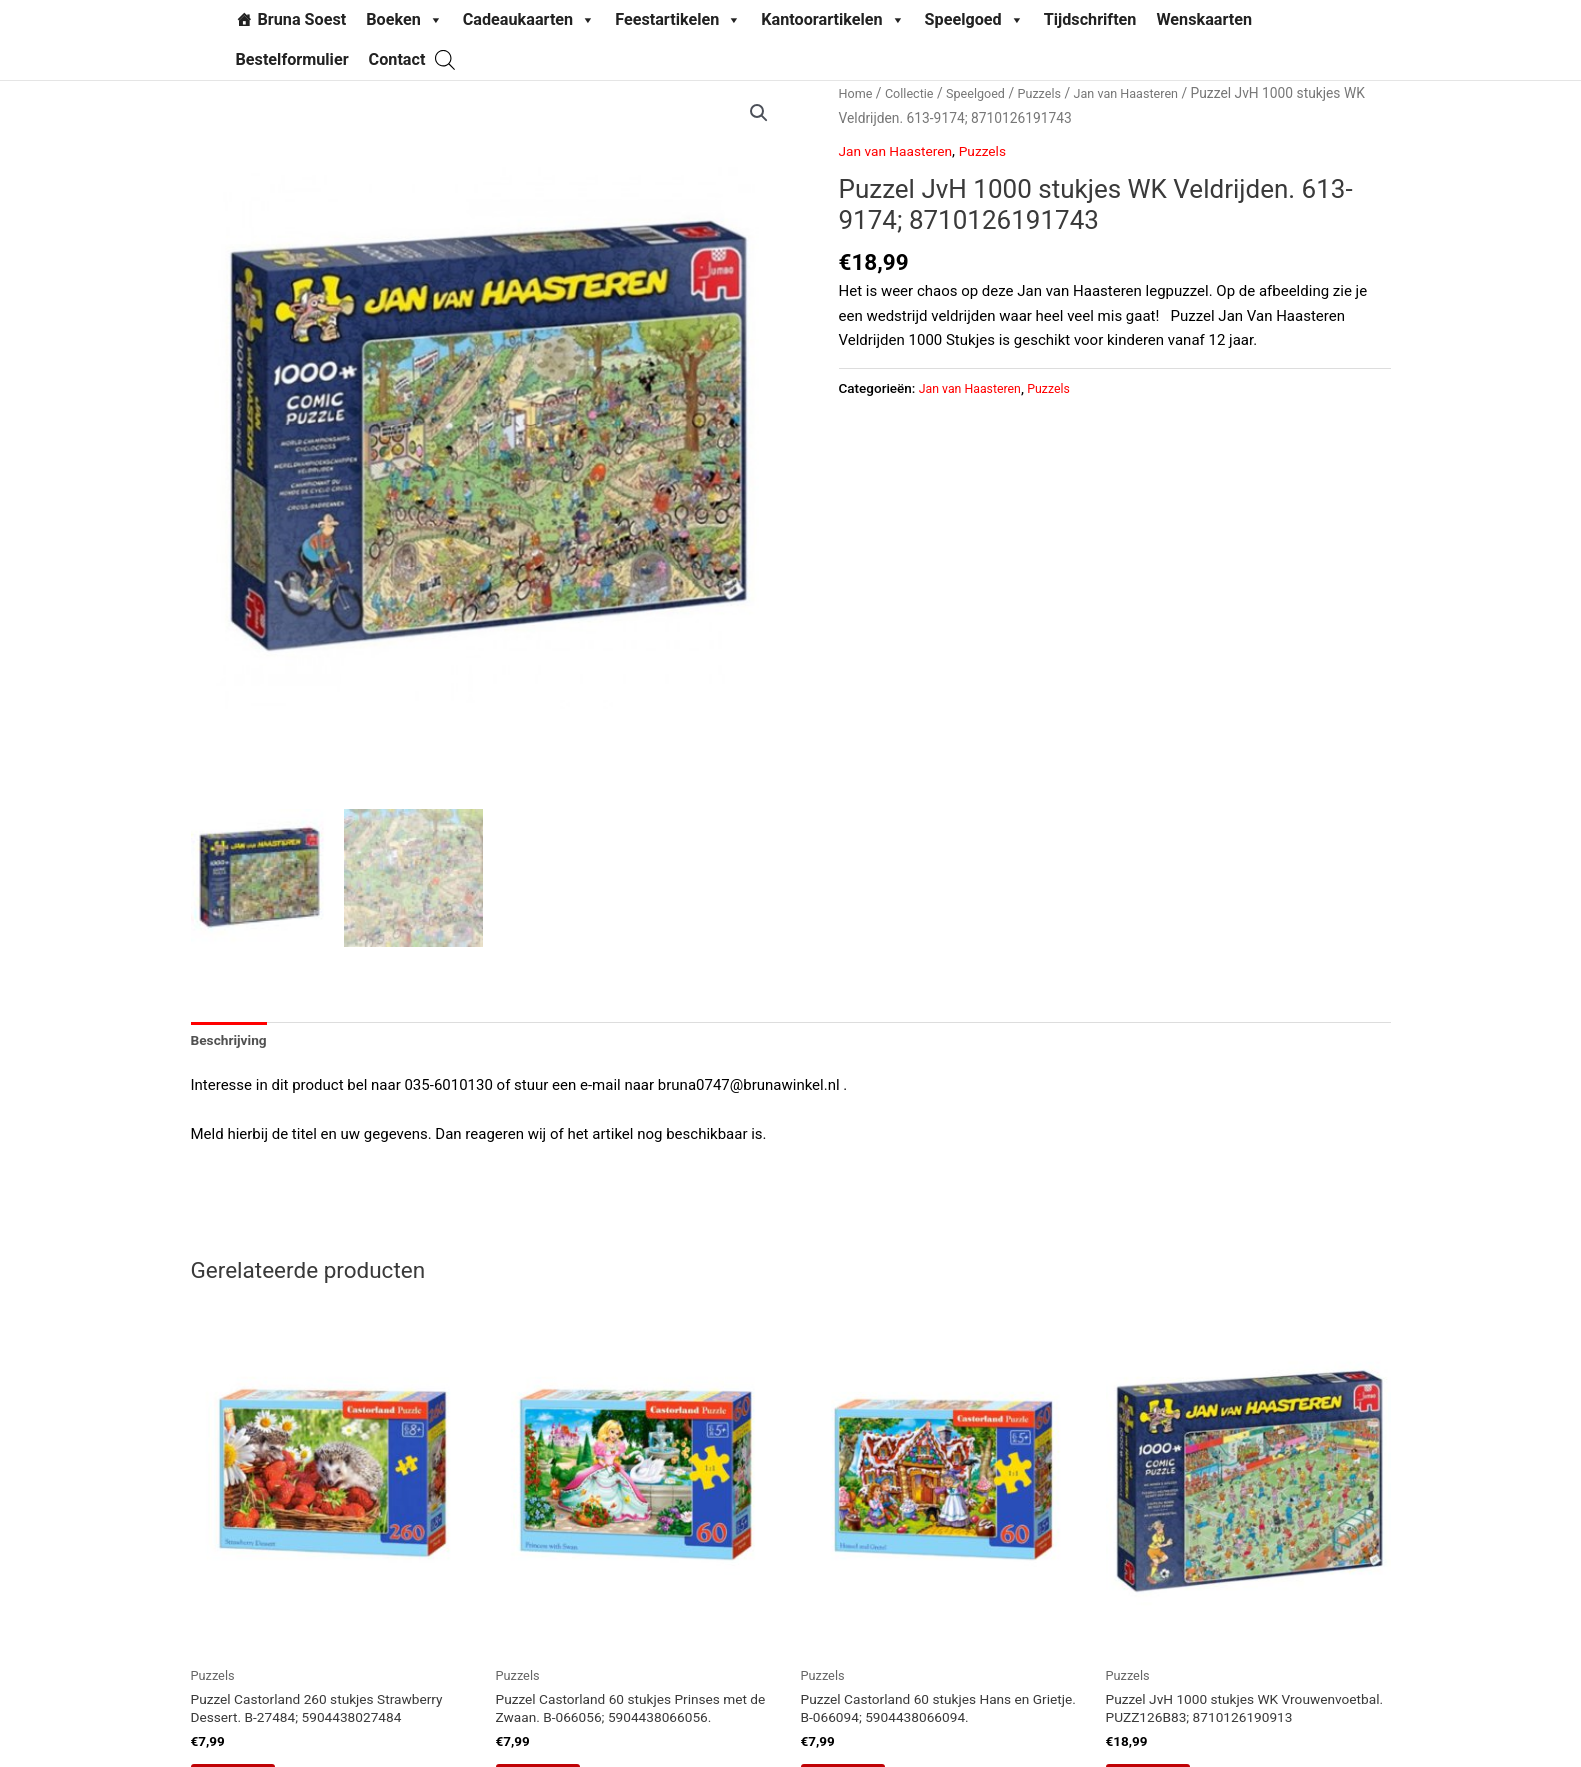 This screenshot has width=1581, height=1767. What do you see at coordinates (832, 20) in the screenshot?
I see `Kantoorartikelen` at bounding box center [832, 20].